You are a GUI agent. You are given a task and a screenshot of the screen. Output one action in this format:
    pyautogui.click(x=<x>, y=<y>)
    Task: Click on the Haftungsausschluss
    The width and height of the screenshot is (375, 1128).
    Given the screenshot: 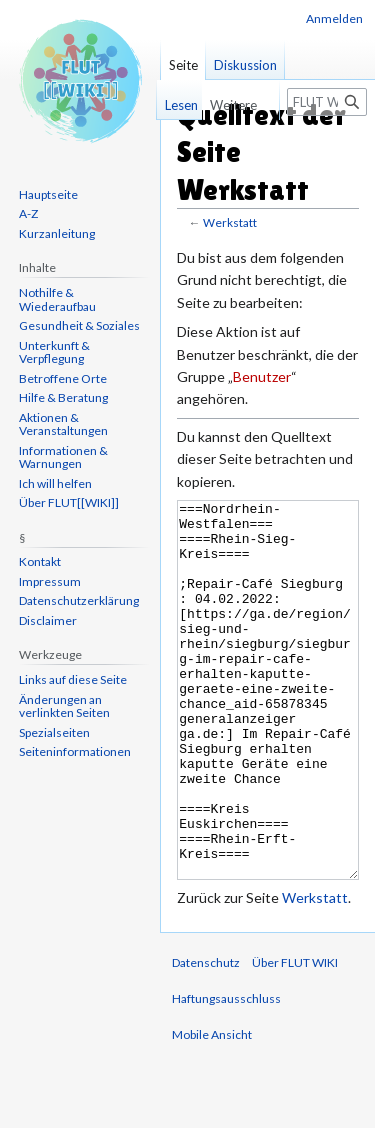 What is the action you would take?
    pyautogui.click(x=226, y=1073)
    